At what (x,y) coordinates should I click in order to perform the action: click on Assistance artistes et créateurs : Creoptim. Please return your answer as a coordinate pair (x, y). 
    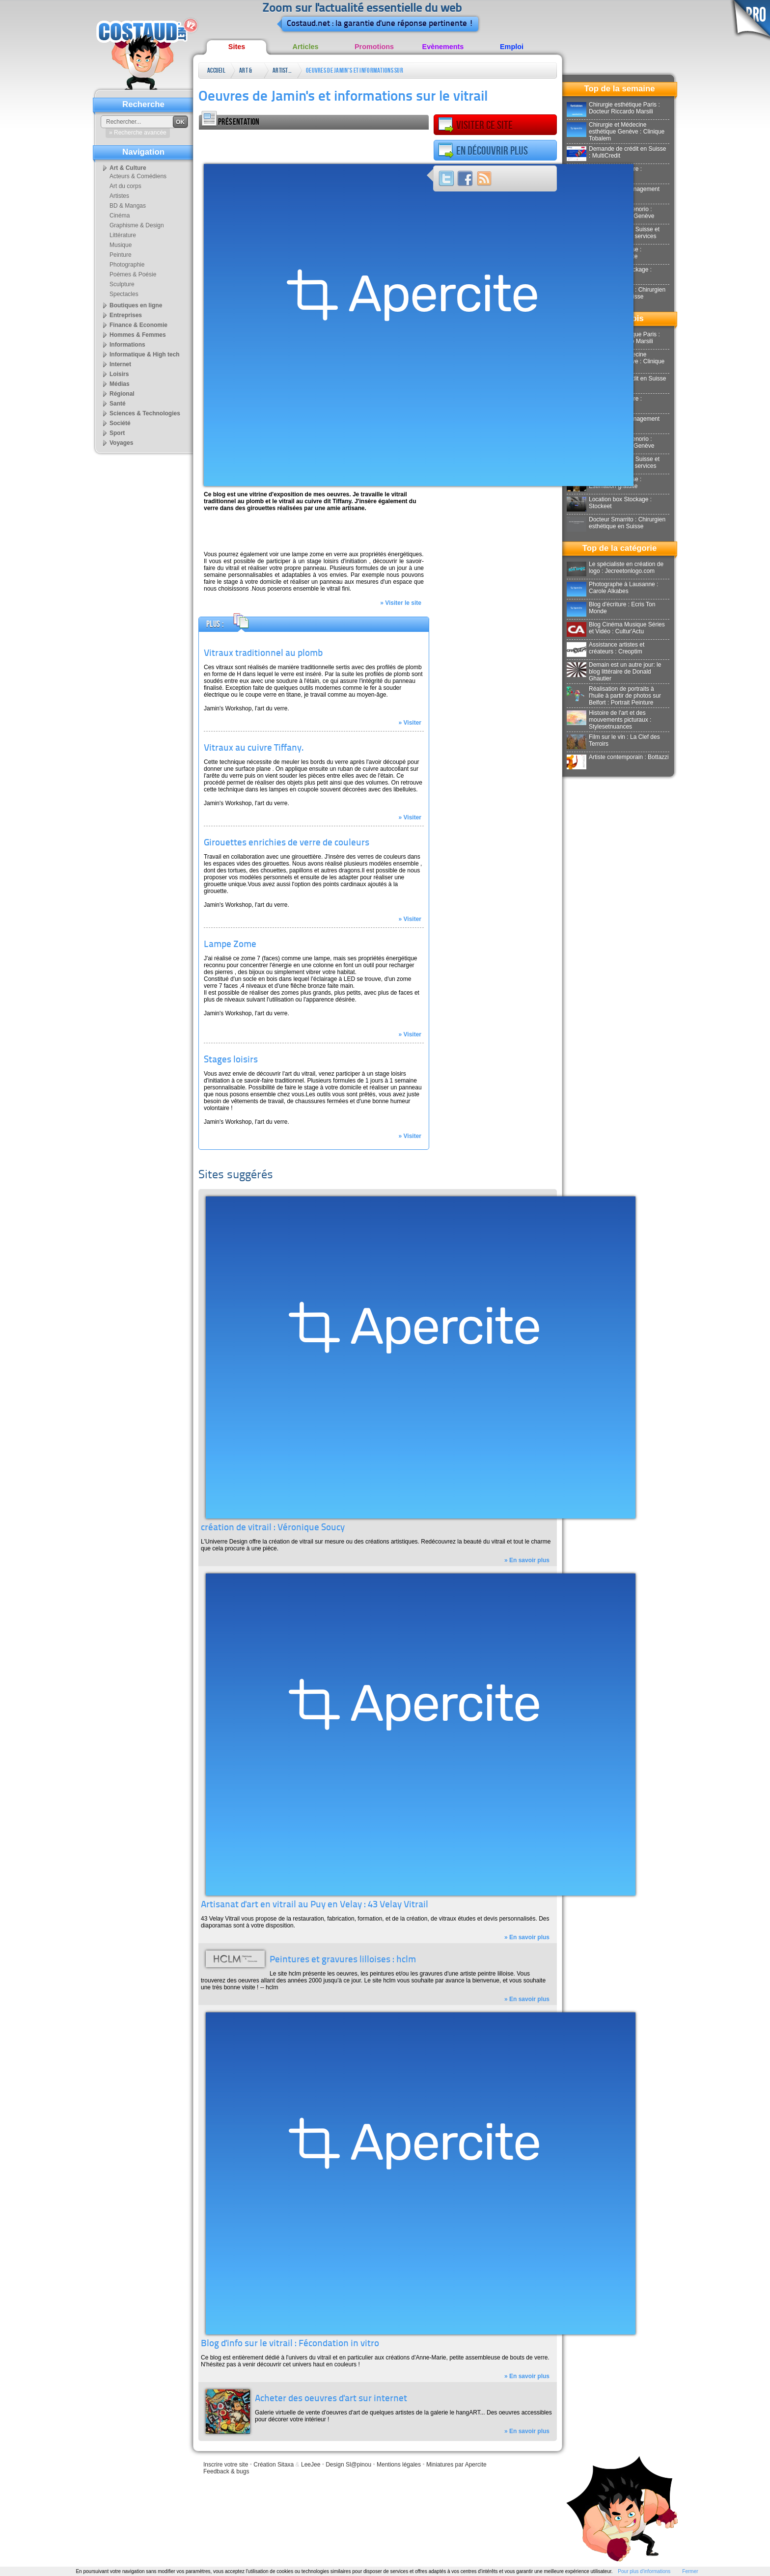
    Looking at the image, I should click on (605, 648).